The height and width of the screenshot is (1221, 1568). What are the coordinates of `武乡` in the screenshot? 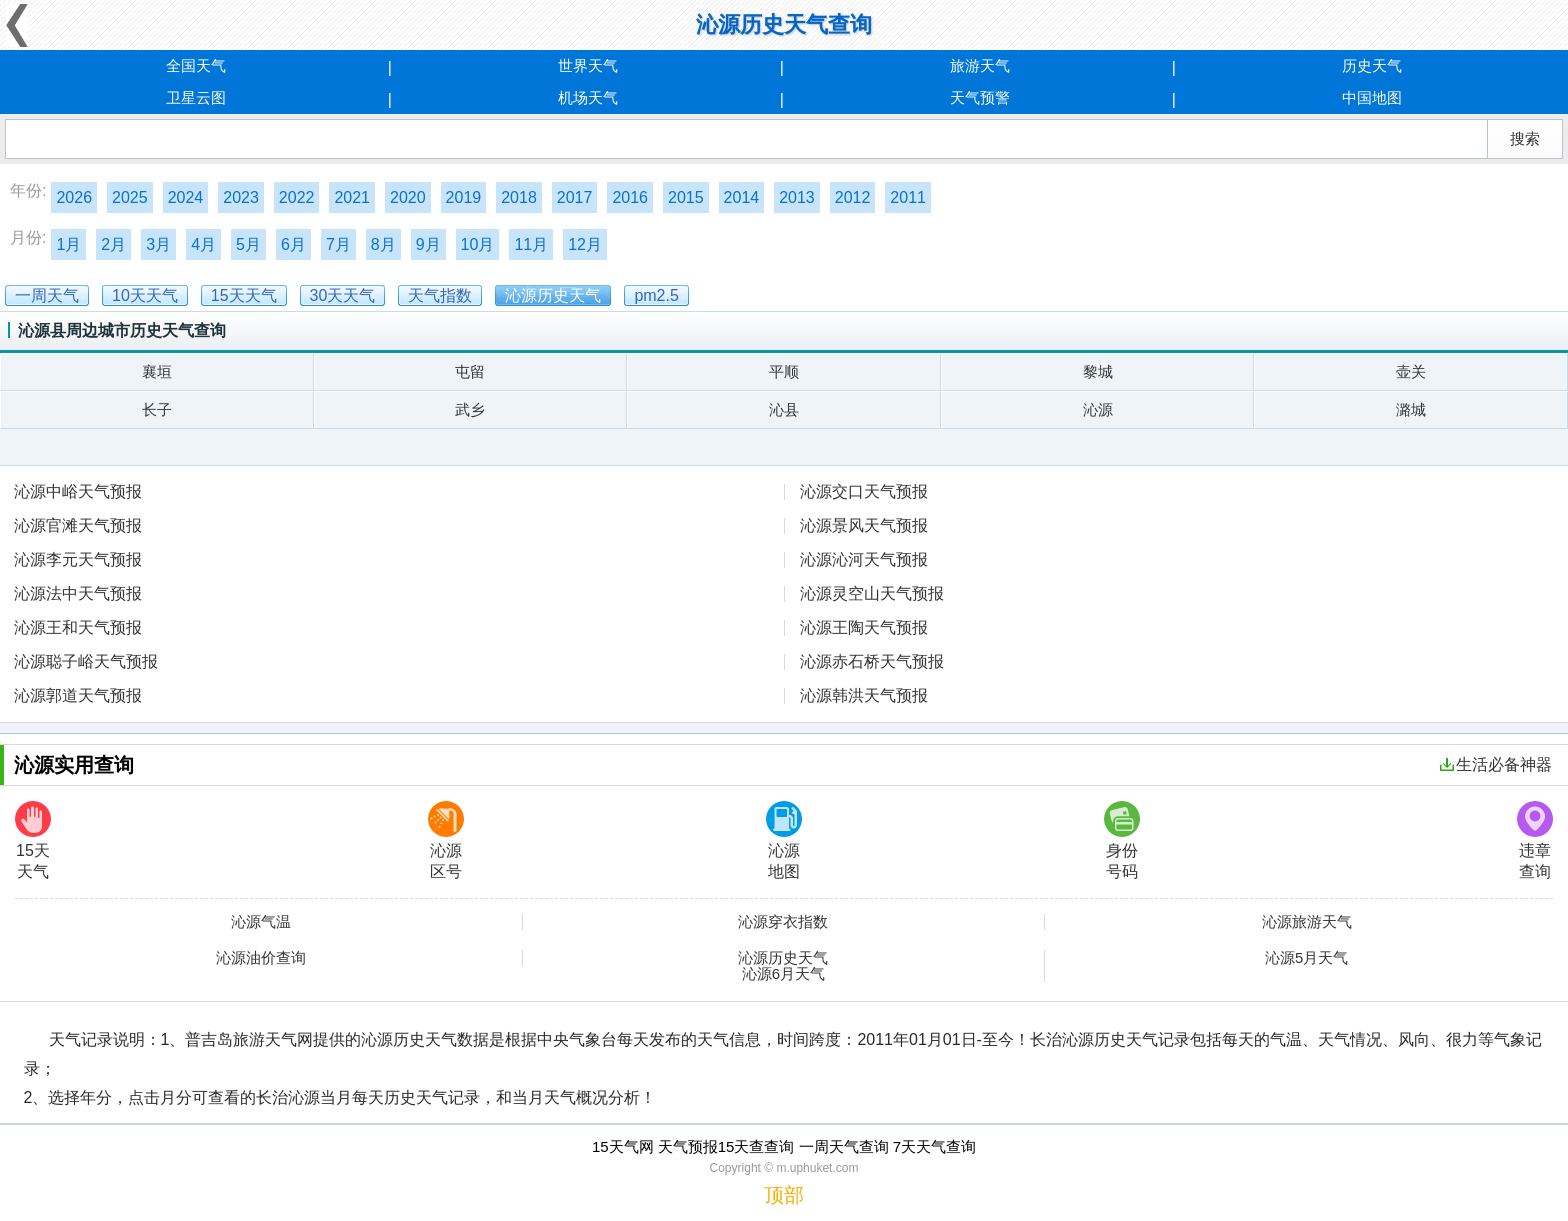 It's located at (470, 409).